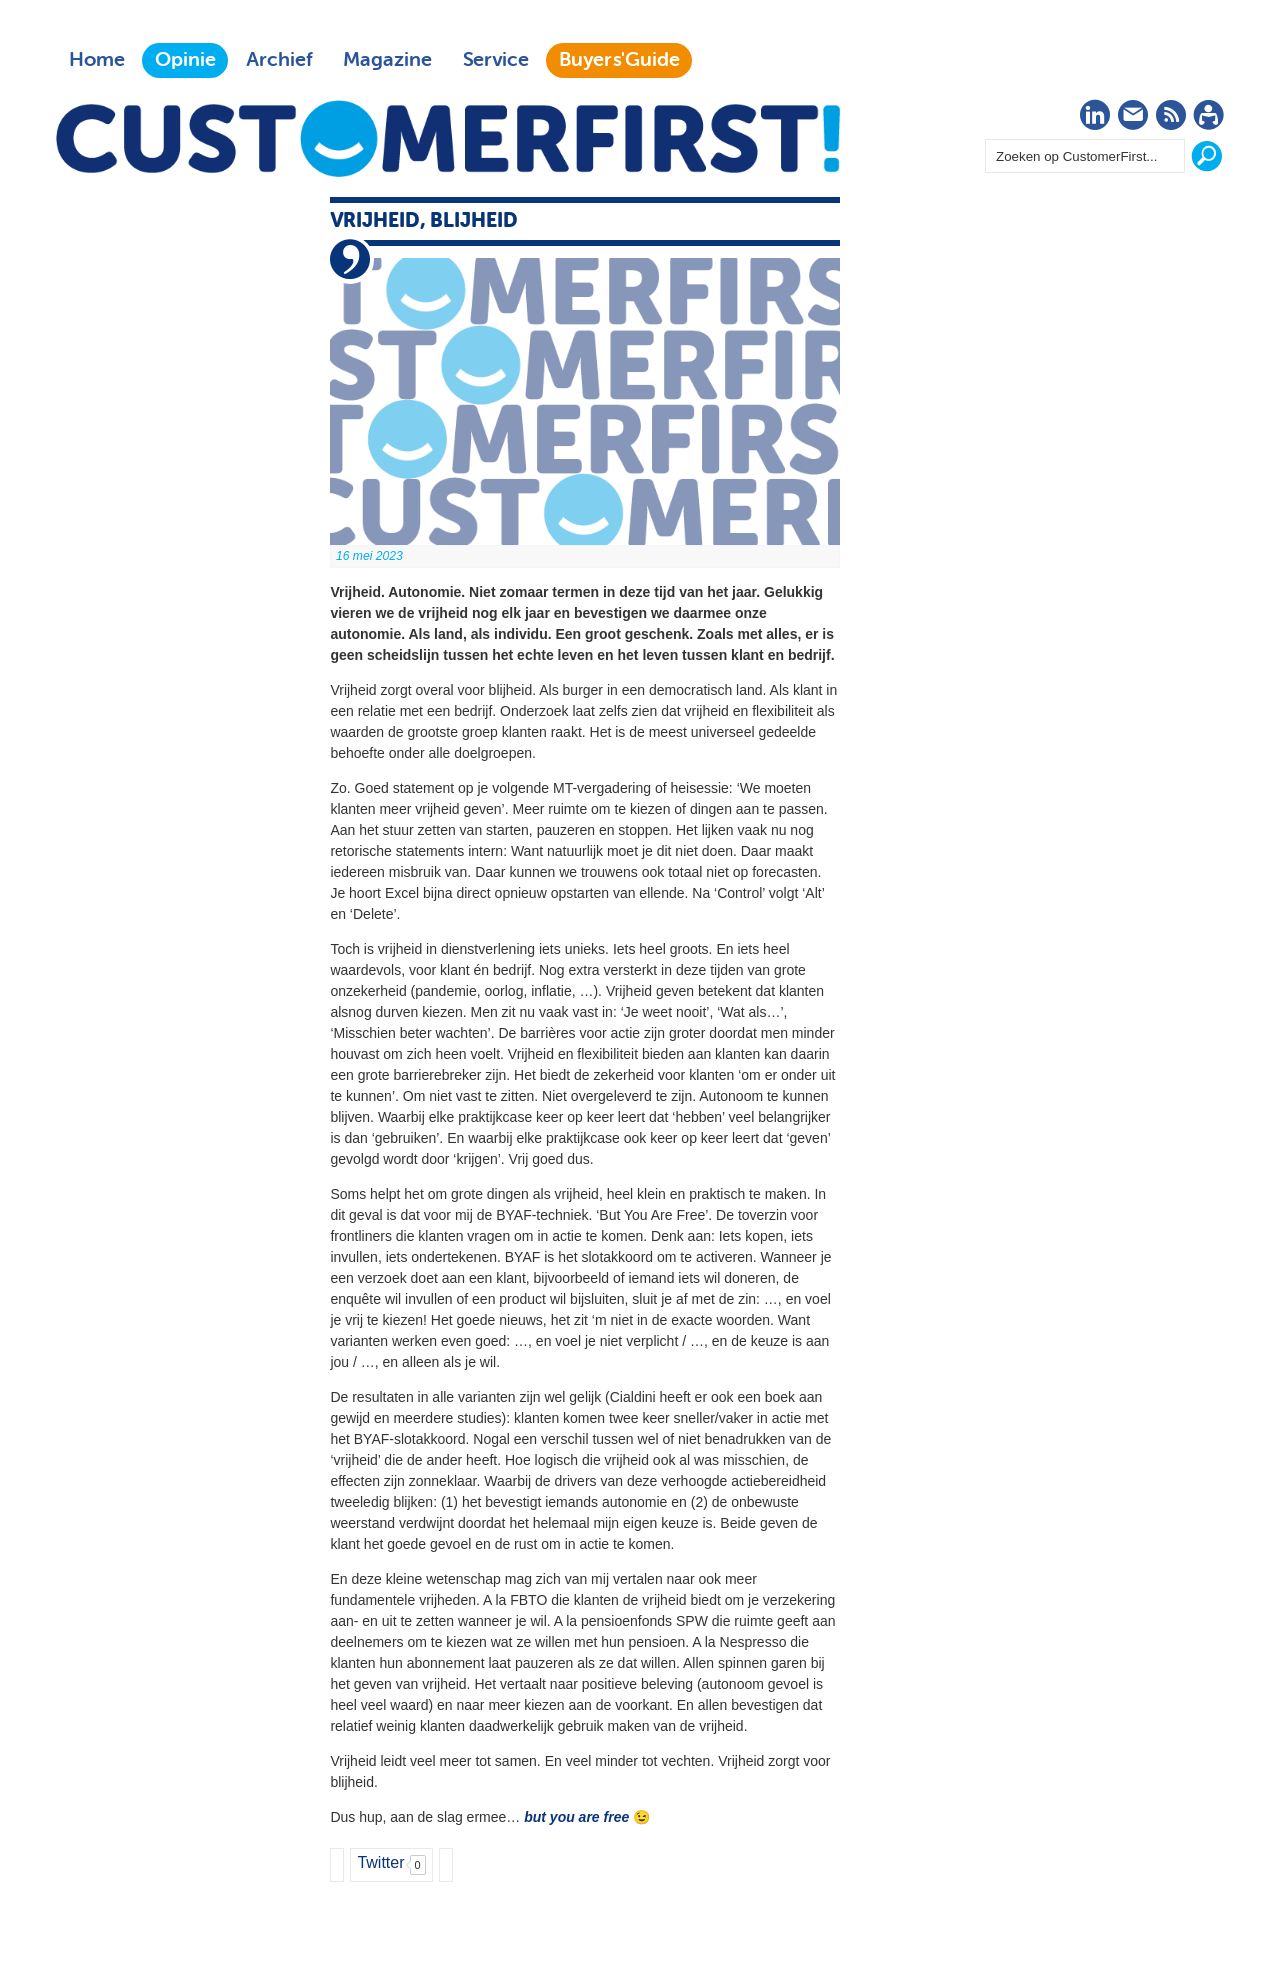  I want to click on Home, so click(97, 60).